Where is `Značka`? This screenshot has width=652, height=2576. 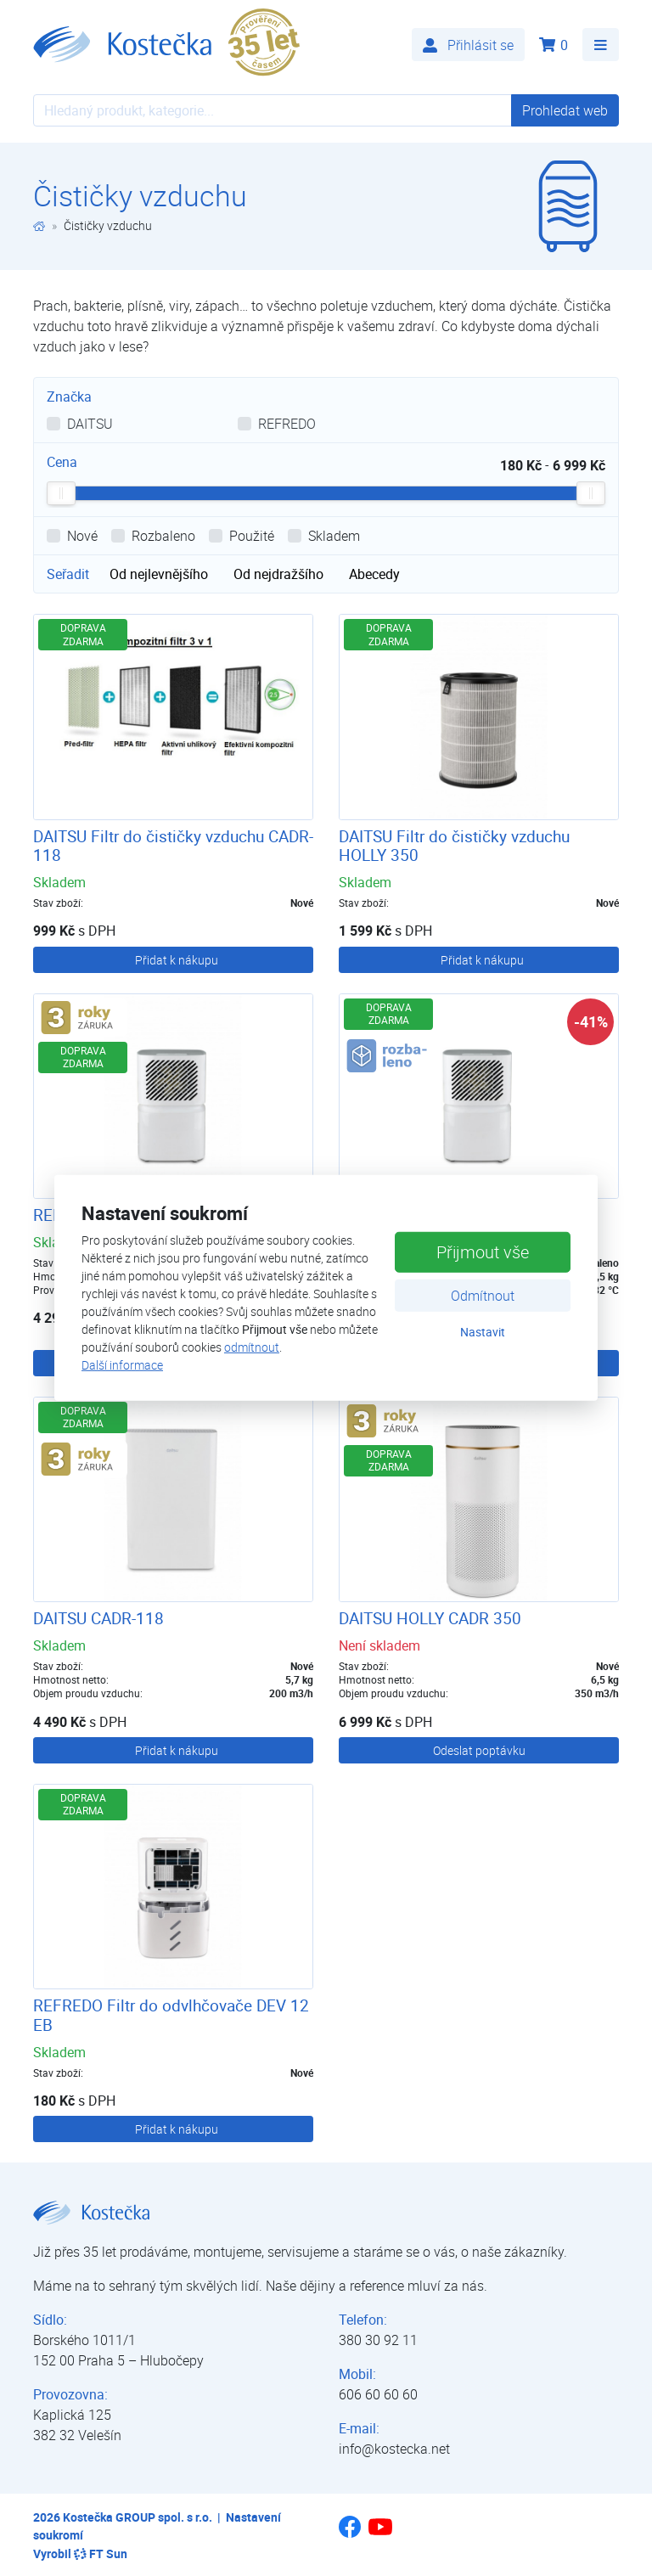 Značka is located at coordinates (69, 396).